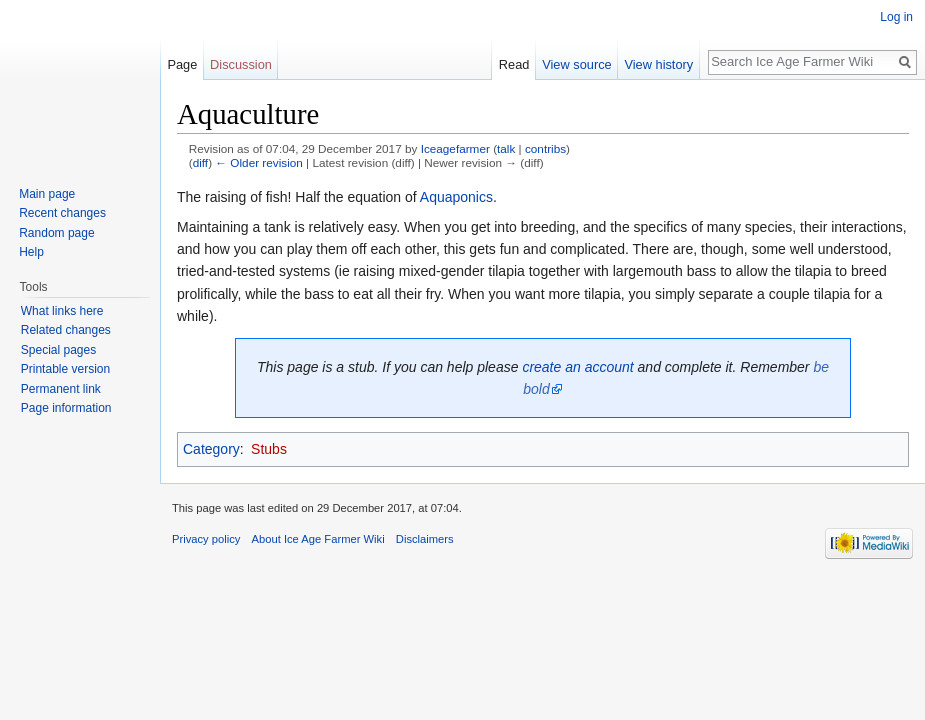  I want to click on Page information, so click(66, 408).